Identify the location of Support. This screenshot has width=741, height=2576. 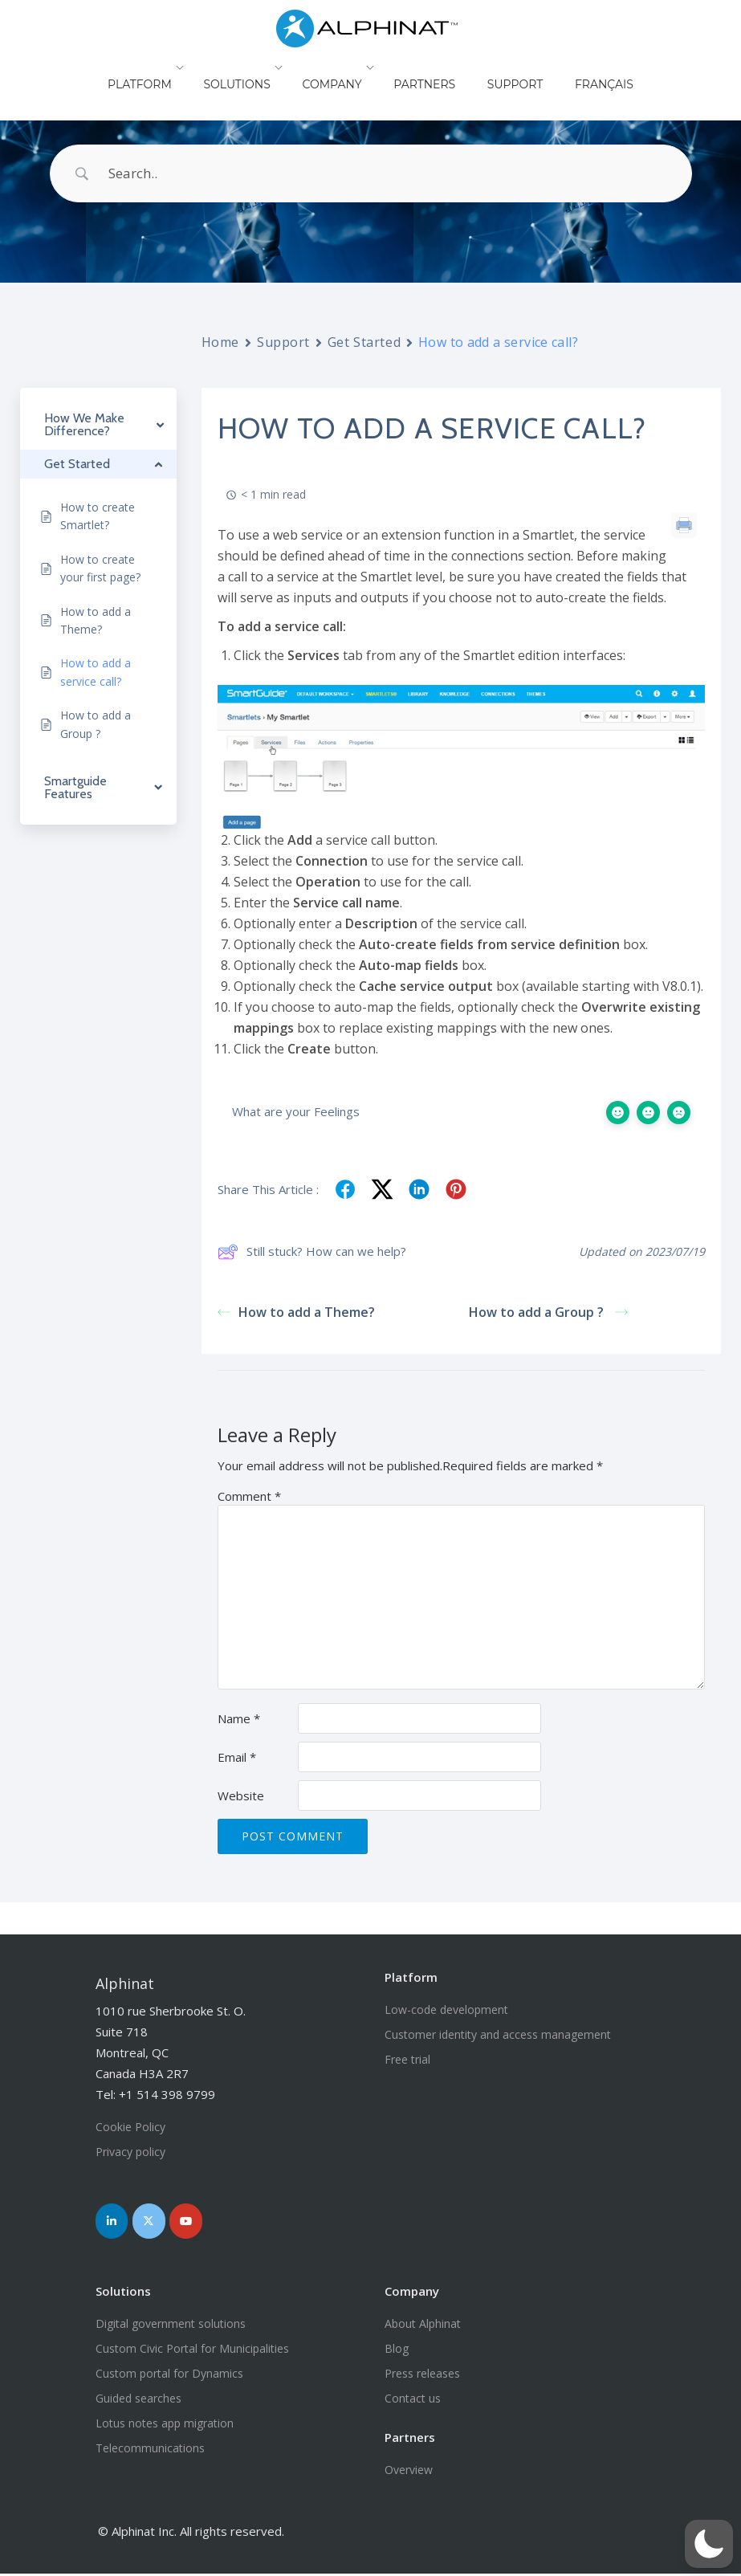
(503, 67).